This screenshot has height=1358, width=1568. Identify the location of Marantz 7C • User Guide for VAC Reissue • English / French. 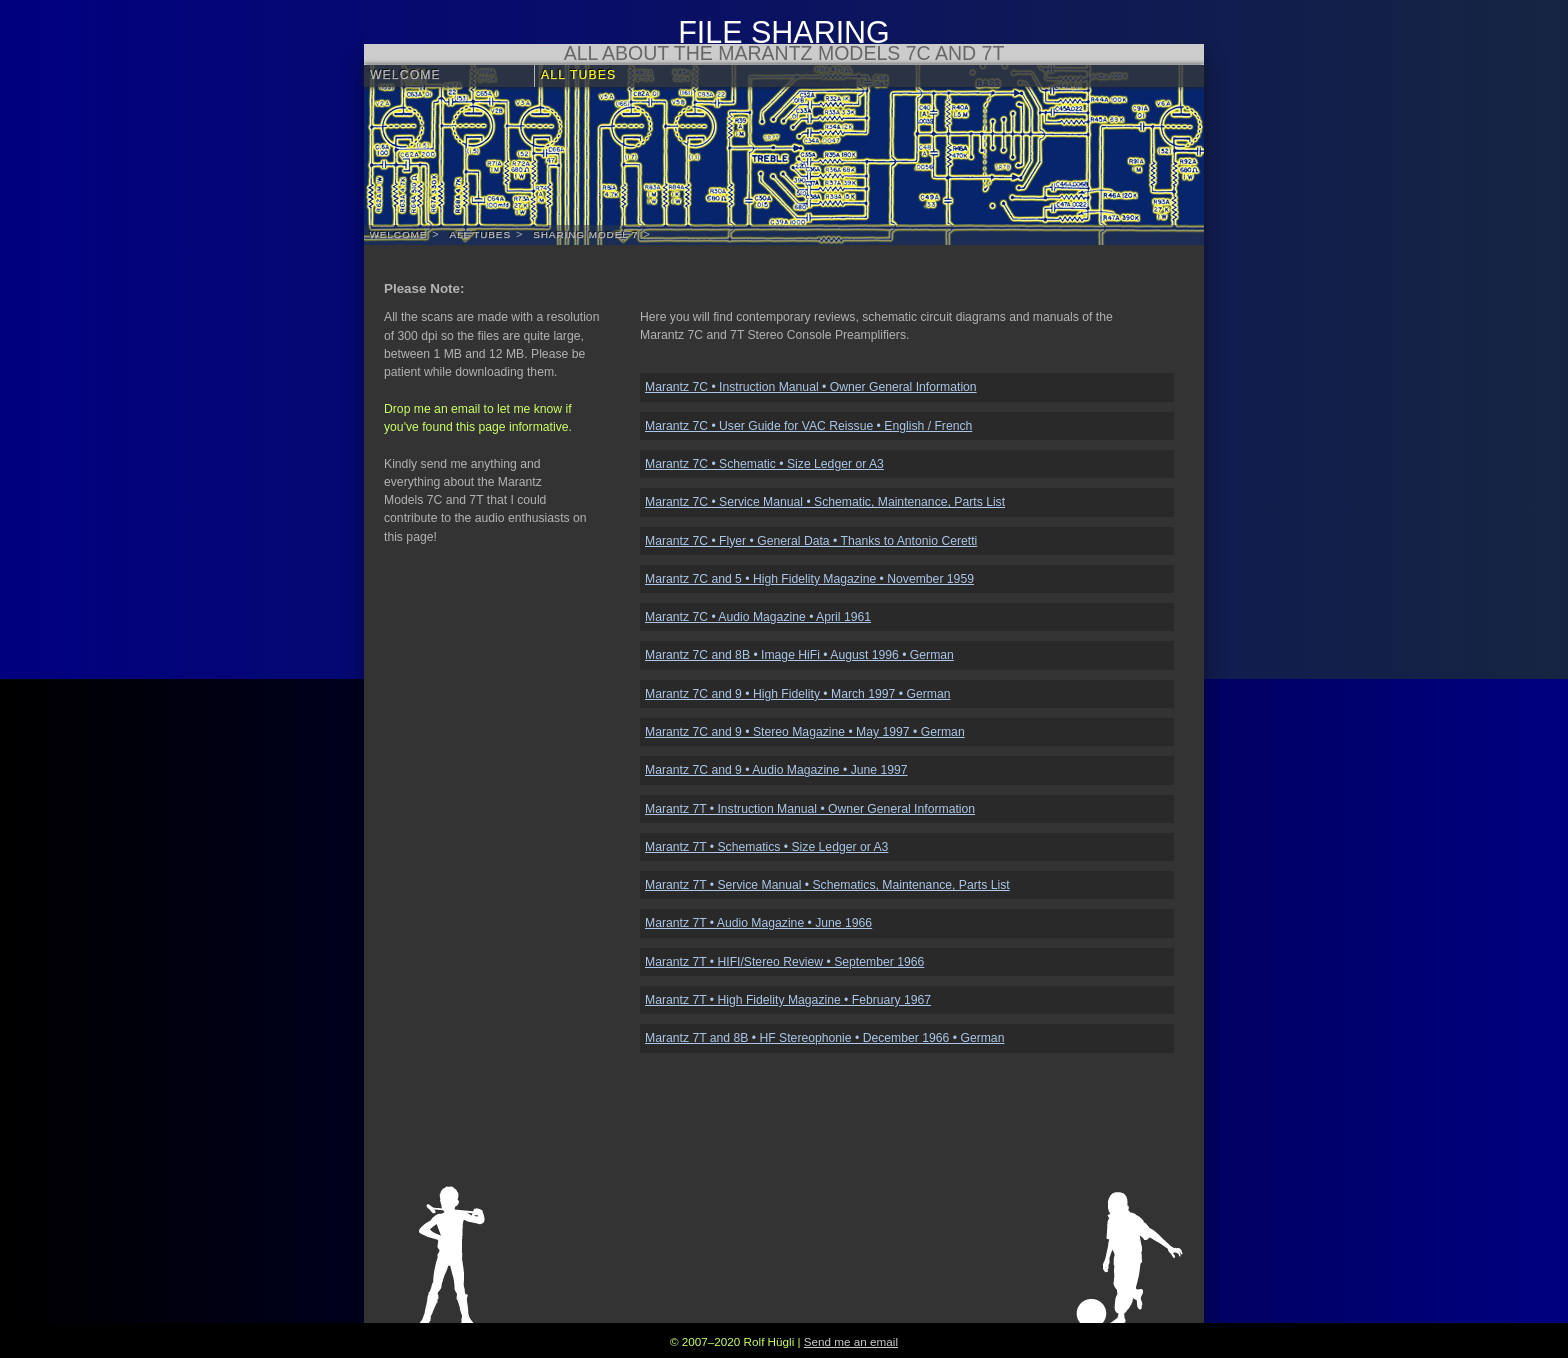
(808, 426).